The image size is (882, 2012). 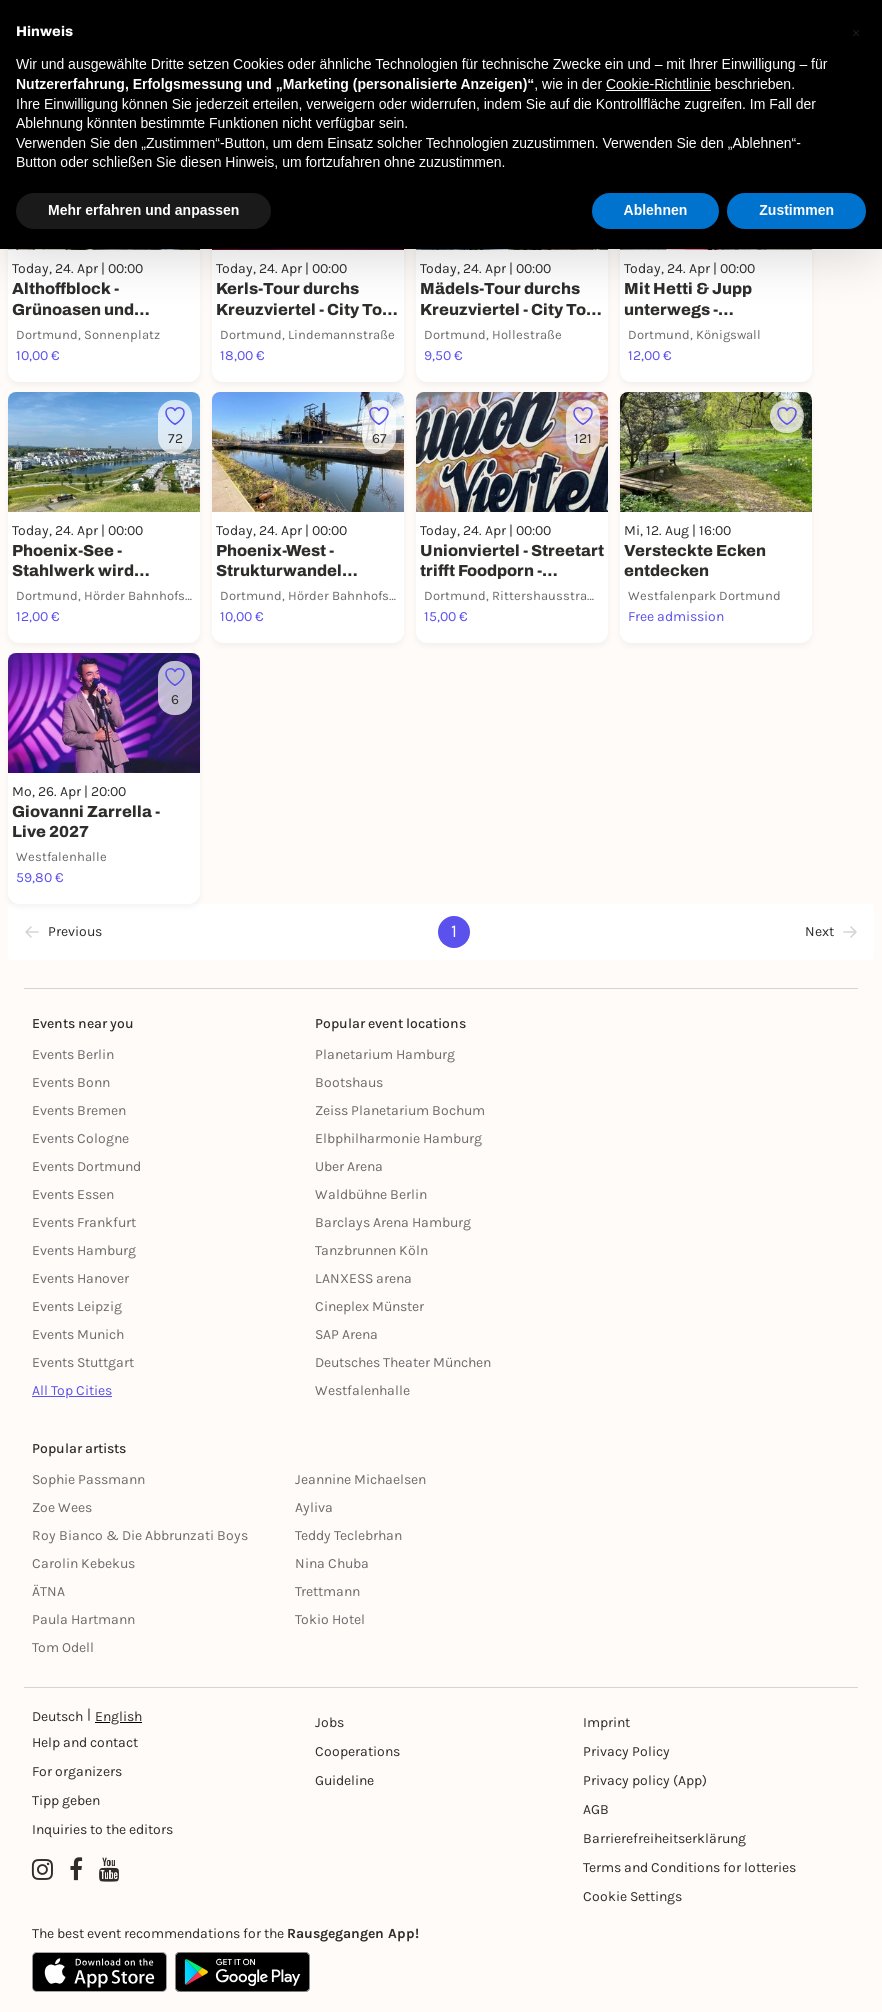 I want to click on Cookie-Richtlinie [button], so click(x=658, y=84).